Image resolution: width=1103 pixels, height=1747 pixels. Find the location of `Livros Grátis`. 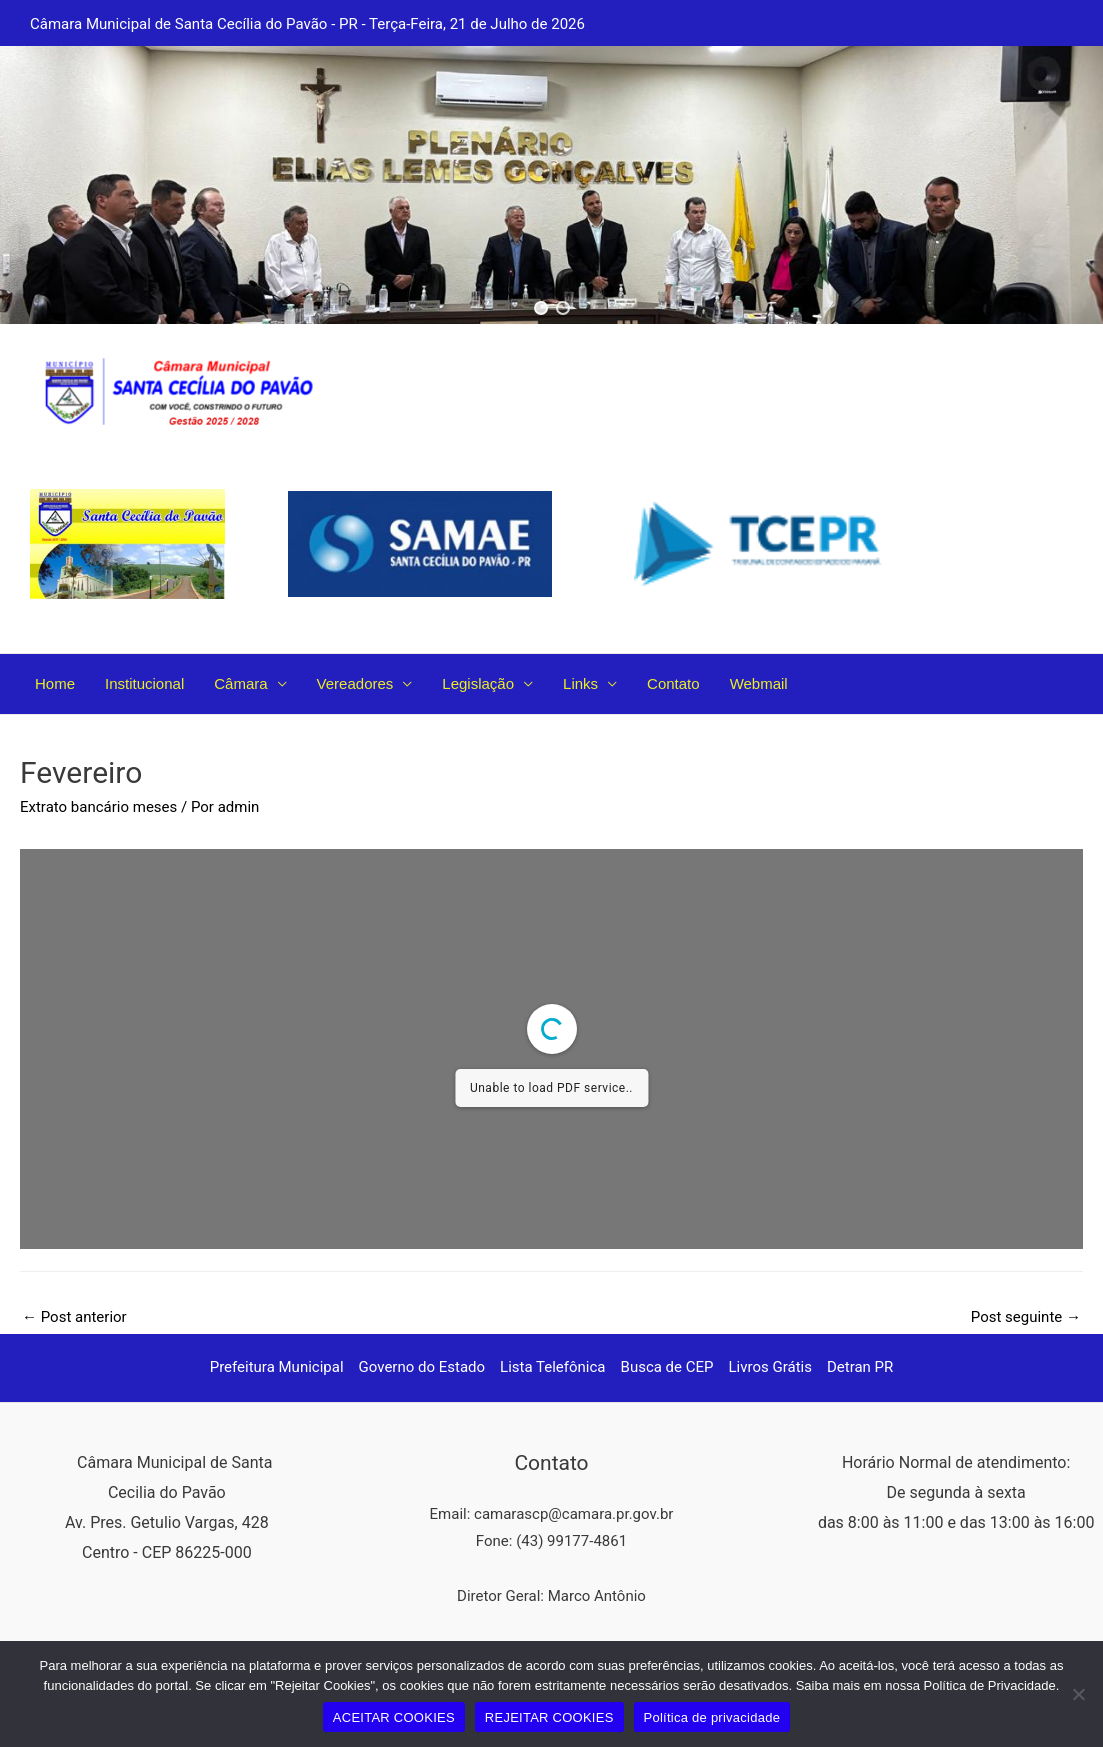

Livros Grátis is located at coordinates (770, 1367).